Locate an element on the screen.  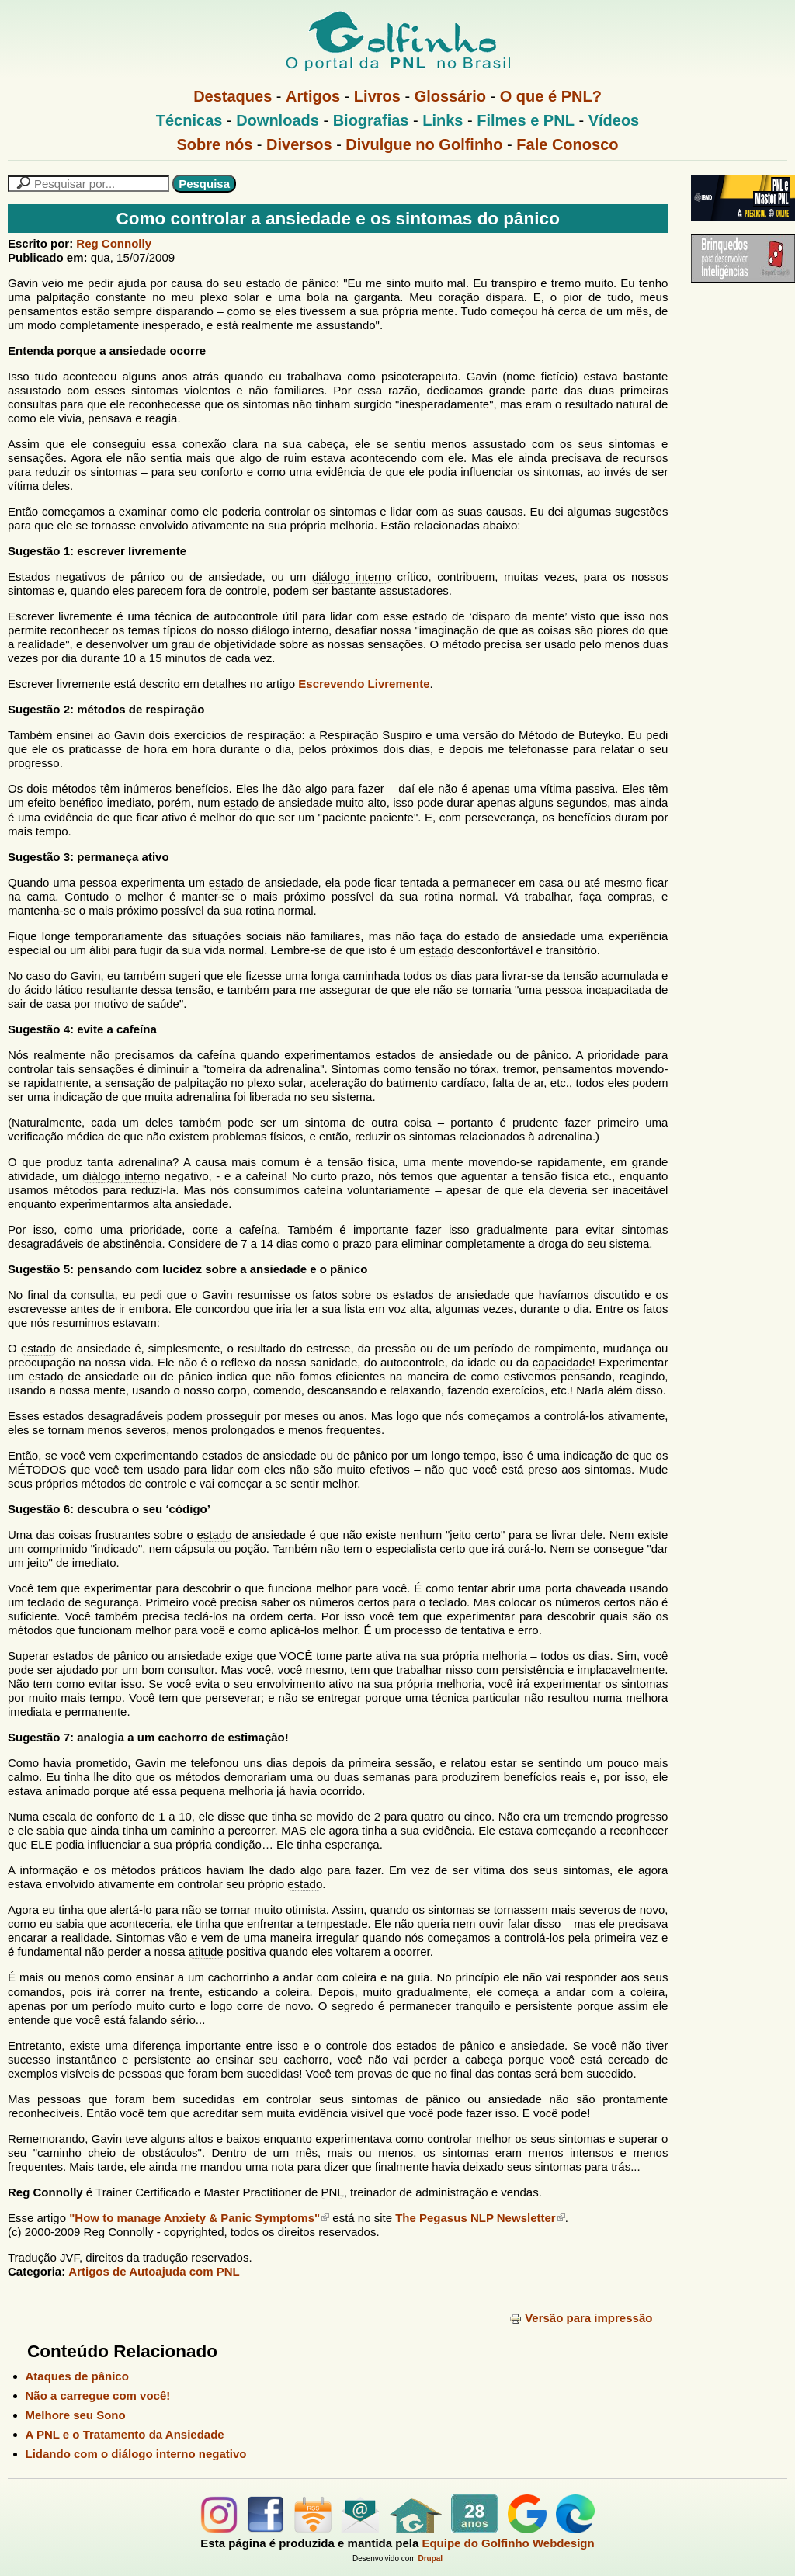
Divulgue no Golfinho is located at coordinates (423, 144).